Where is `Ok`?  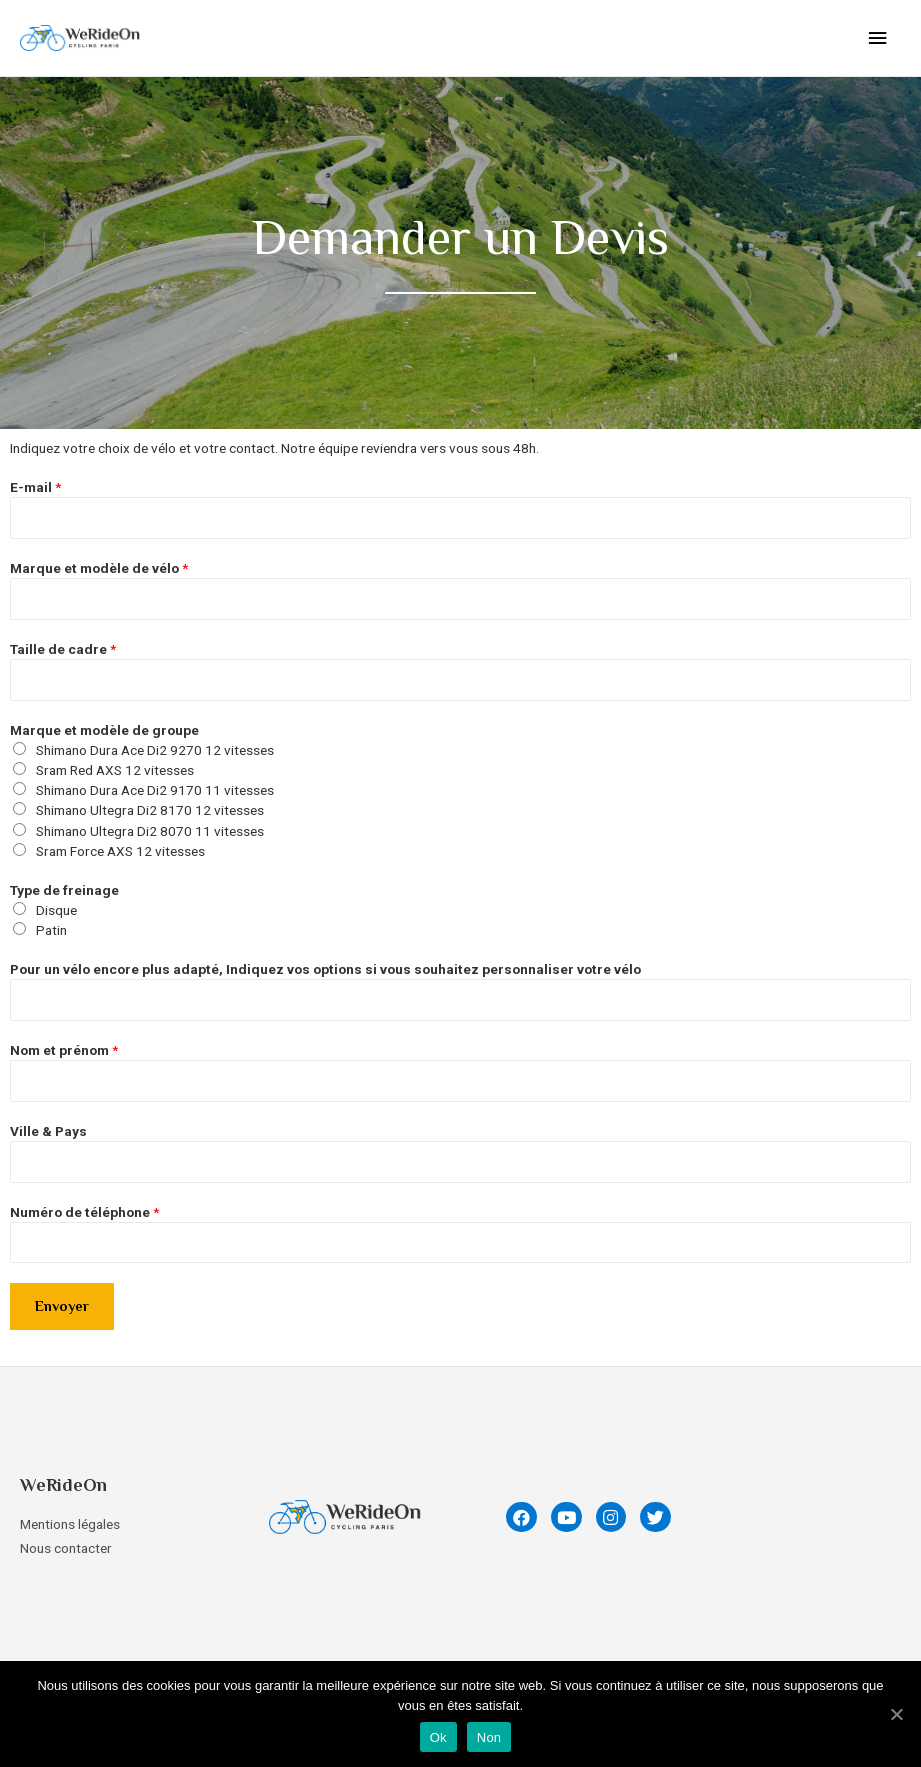
Ok is located at coordinates (438, 1737).